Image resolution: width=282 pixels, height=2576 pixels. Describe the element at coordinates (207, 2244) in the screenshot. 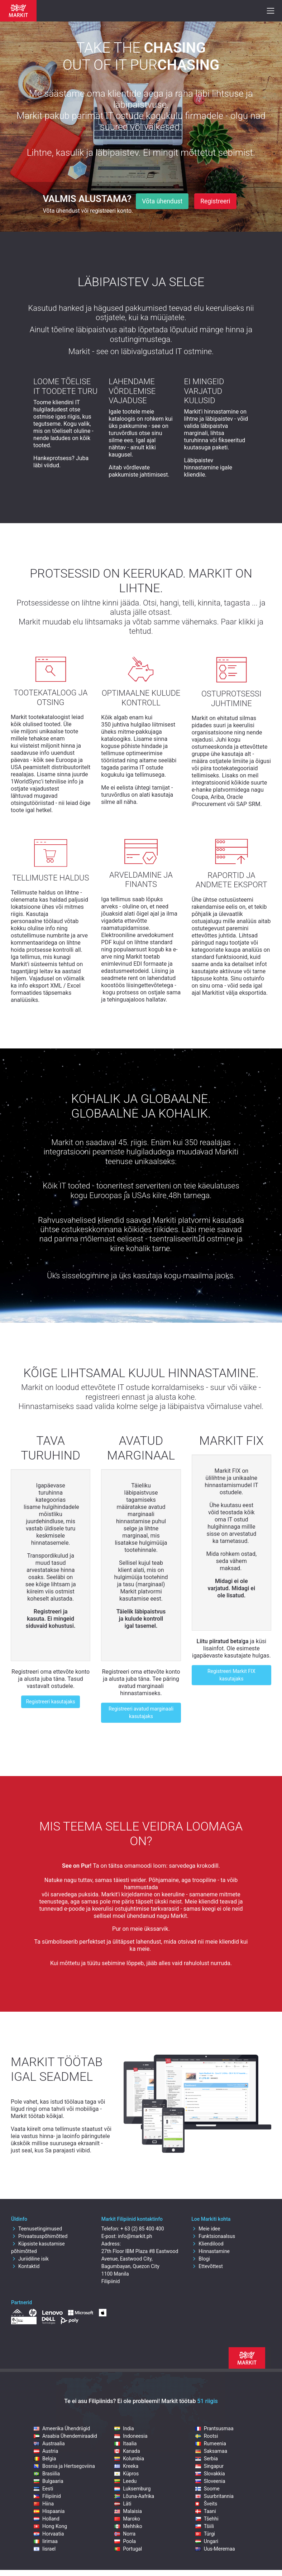

I see `Kliendilood` at that location.